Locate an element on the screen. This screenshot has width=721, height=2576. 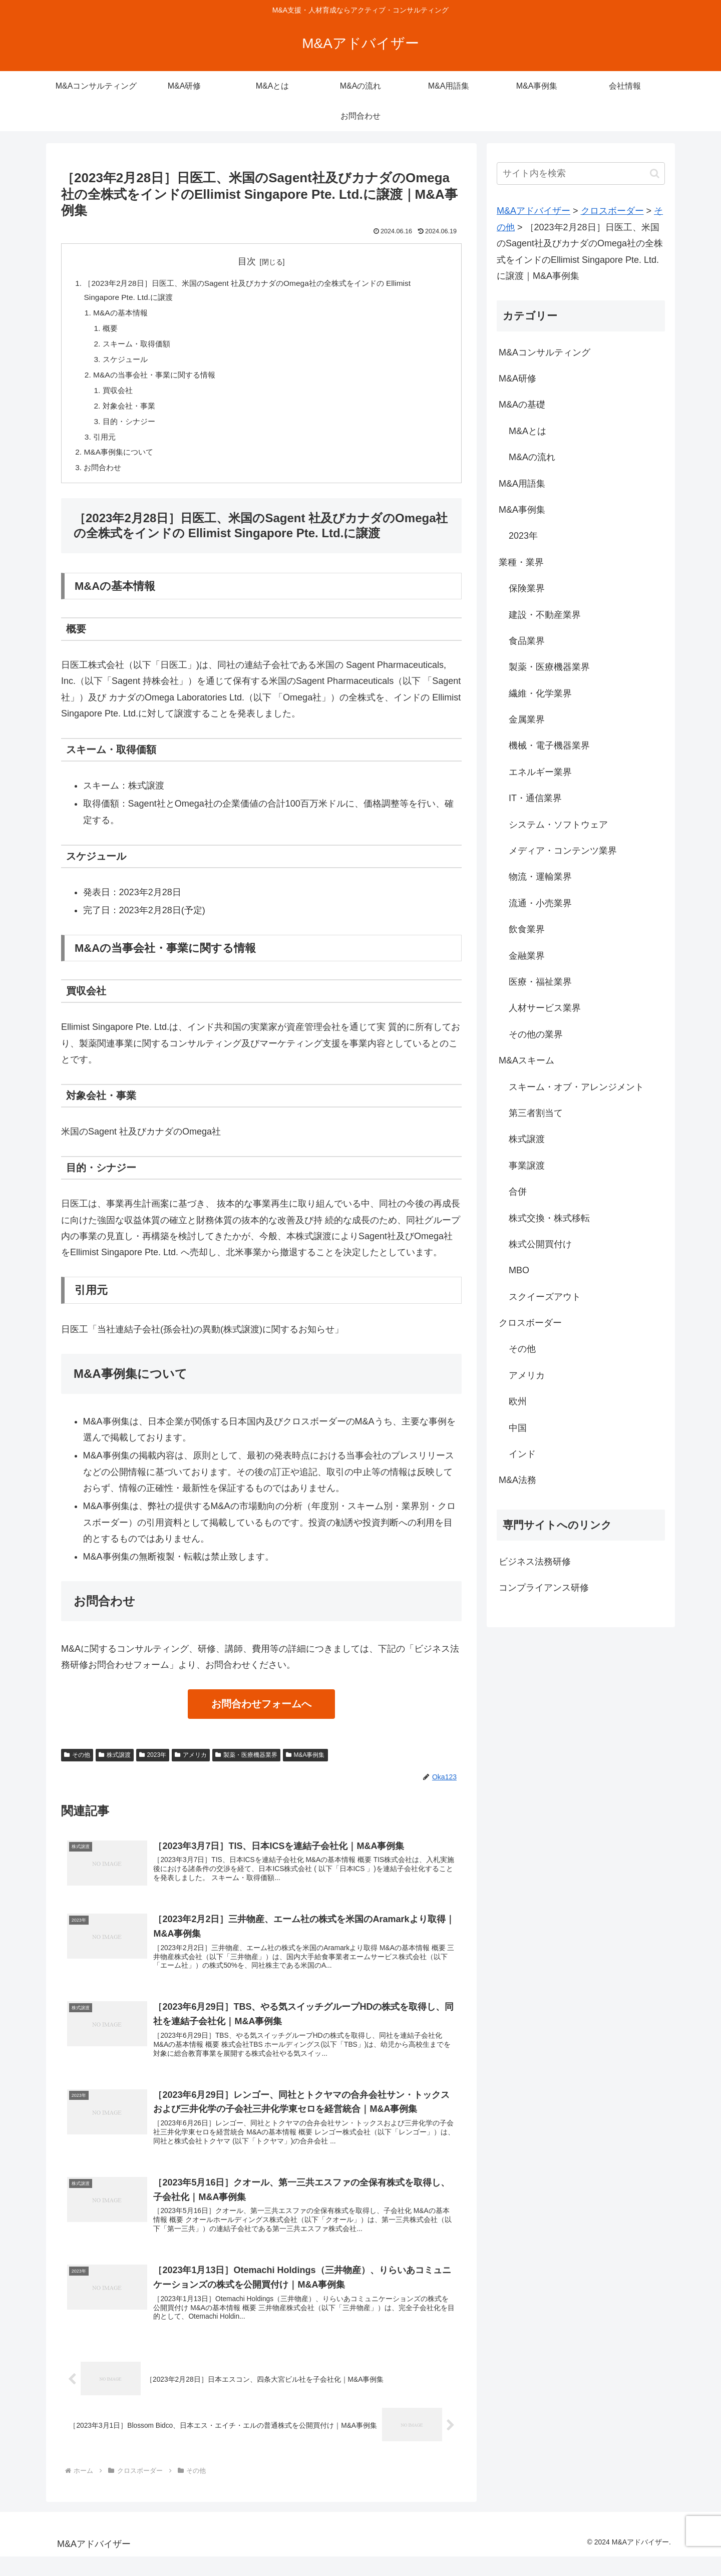
アメリカ is located at coordinates (191, 1764).